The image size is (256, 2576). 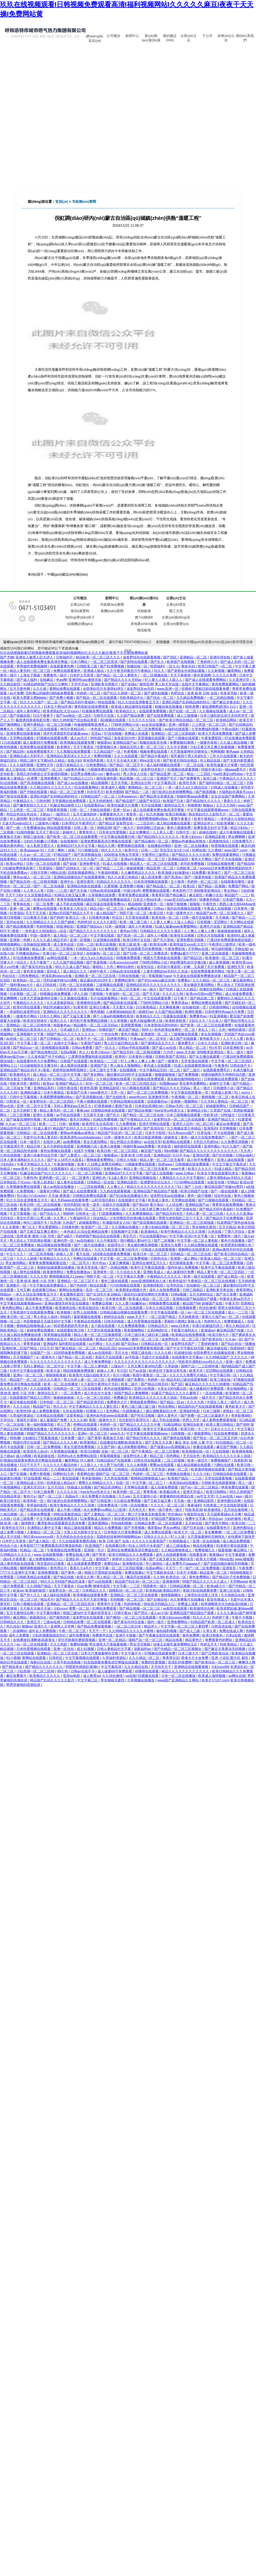 What do you see at coordinates (157, 980) in the screenshot?
I see `国产对白videos麻豆高潮` at bounding box center [157, 980].